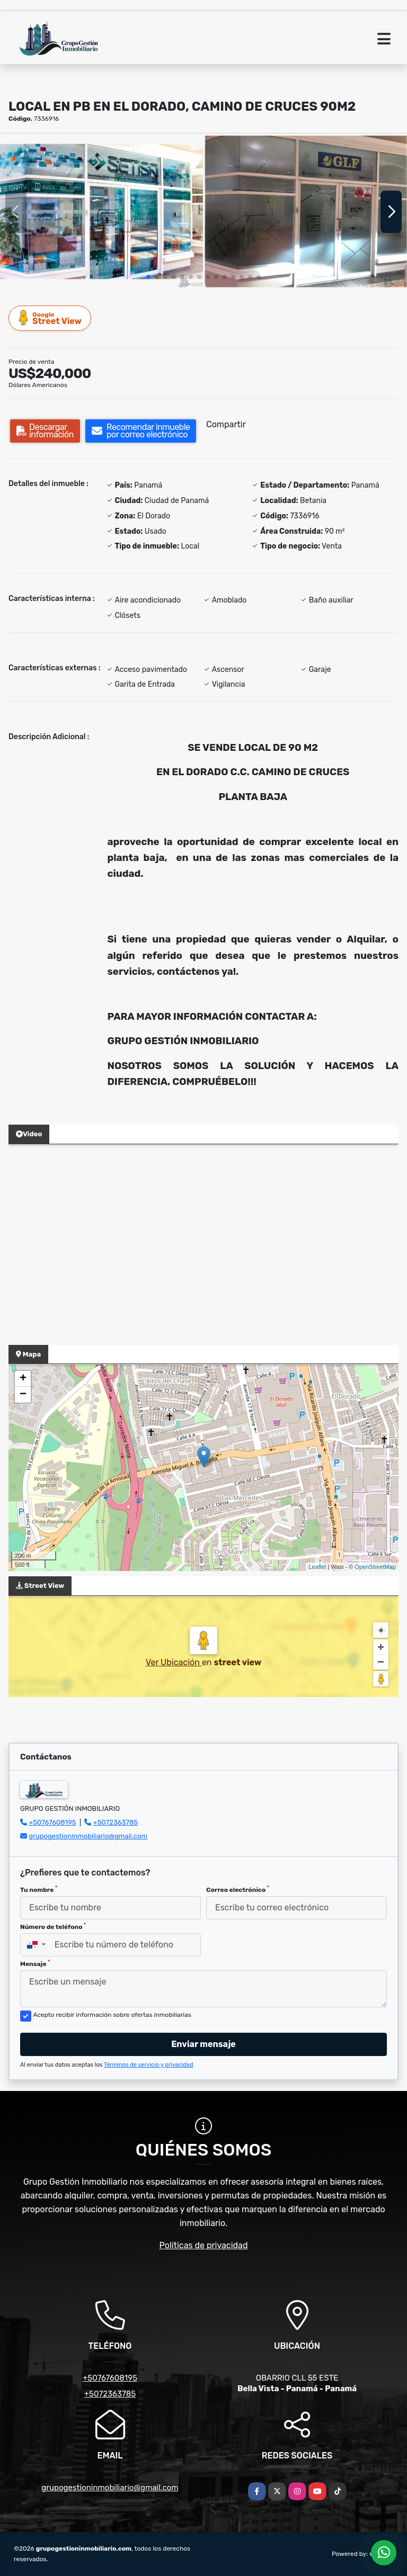  Describe the element at coordinates (23, 1395) in the screenshot. I see `− [button]` at that location.